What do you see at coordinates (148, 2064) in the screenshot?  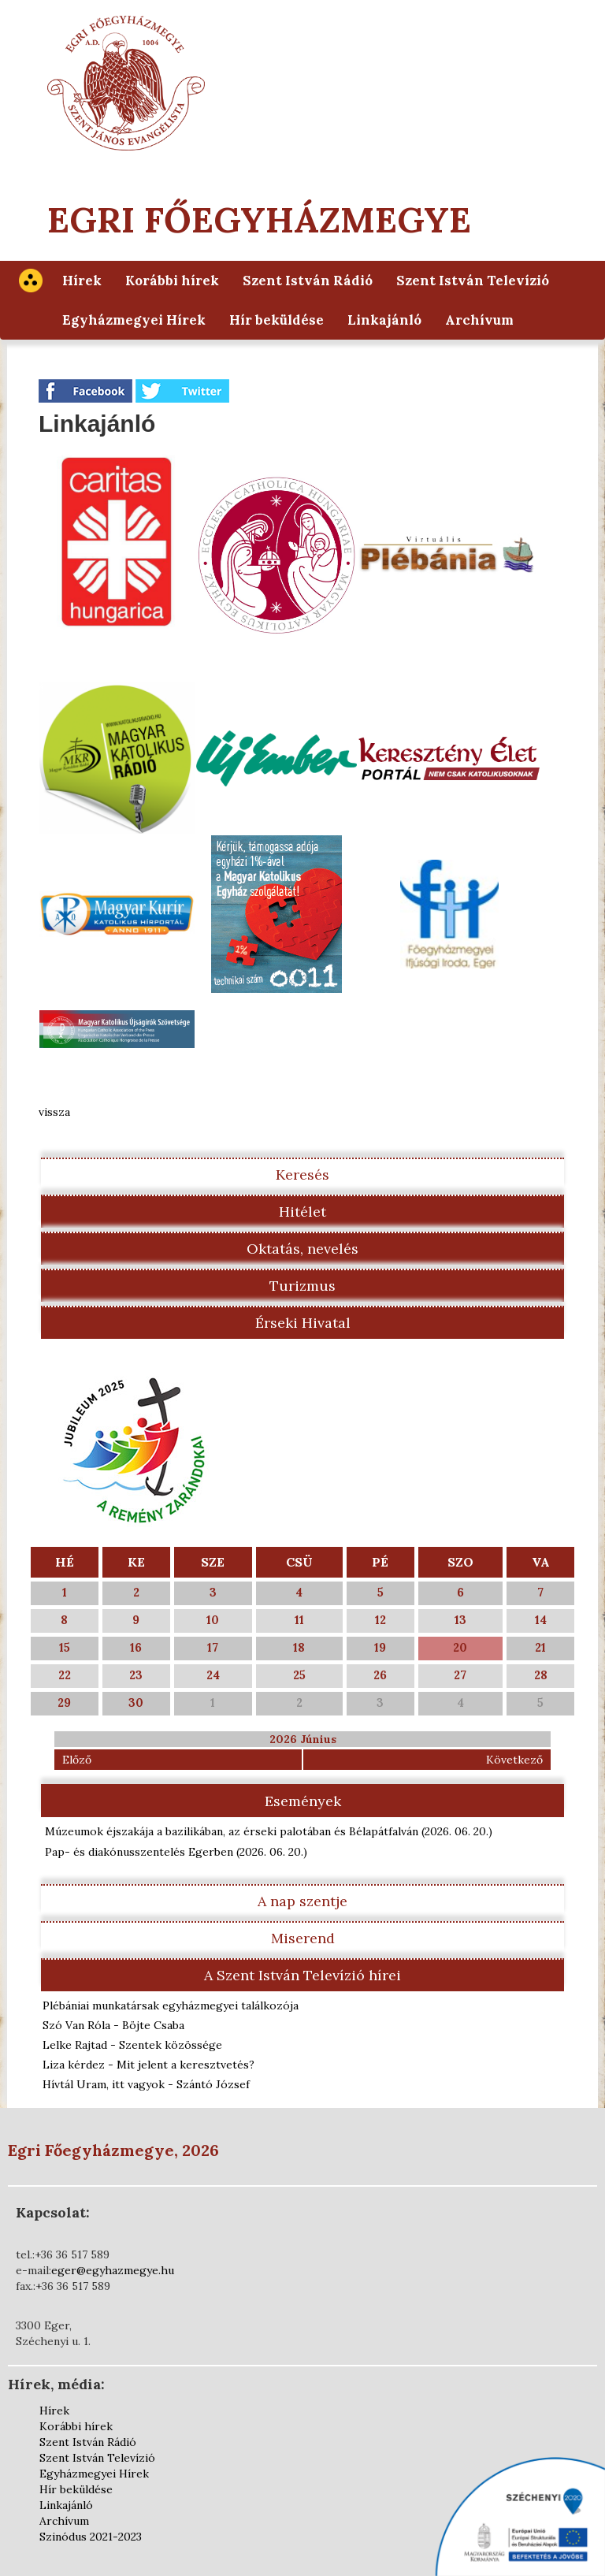 I see `Liza kérdez - Mit jelent a keresztvetés?` at bounding box center [148, 2064].